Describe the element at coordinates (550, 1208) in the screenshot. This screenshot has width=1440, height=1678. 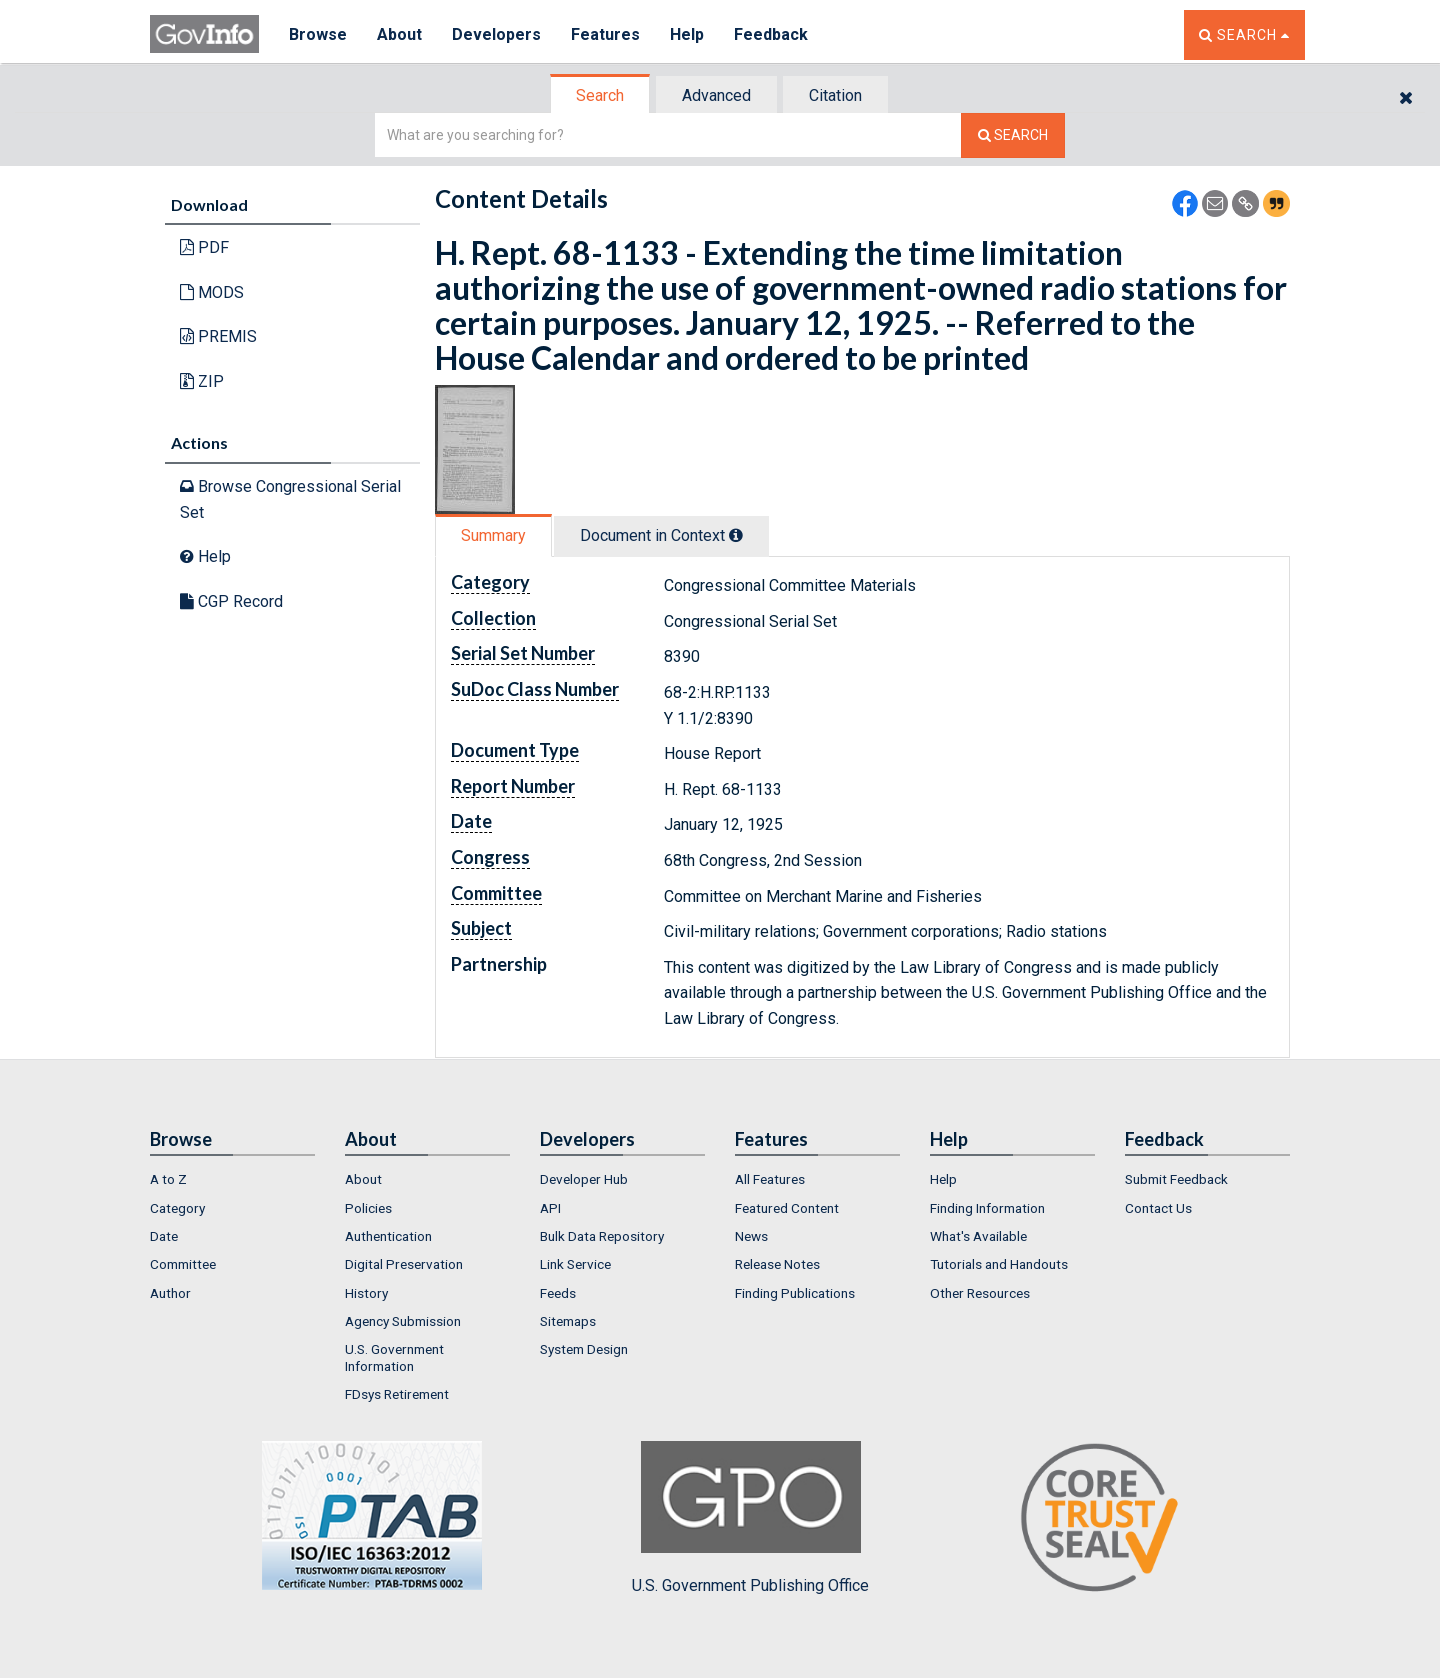
I see `API` at that location.